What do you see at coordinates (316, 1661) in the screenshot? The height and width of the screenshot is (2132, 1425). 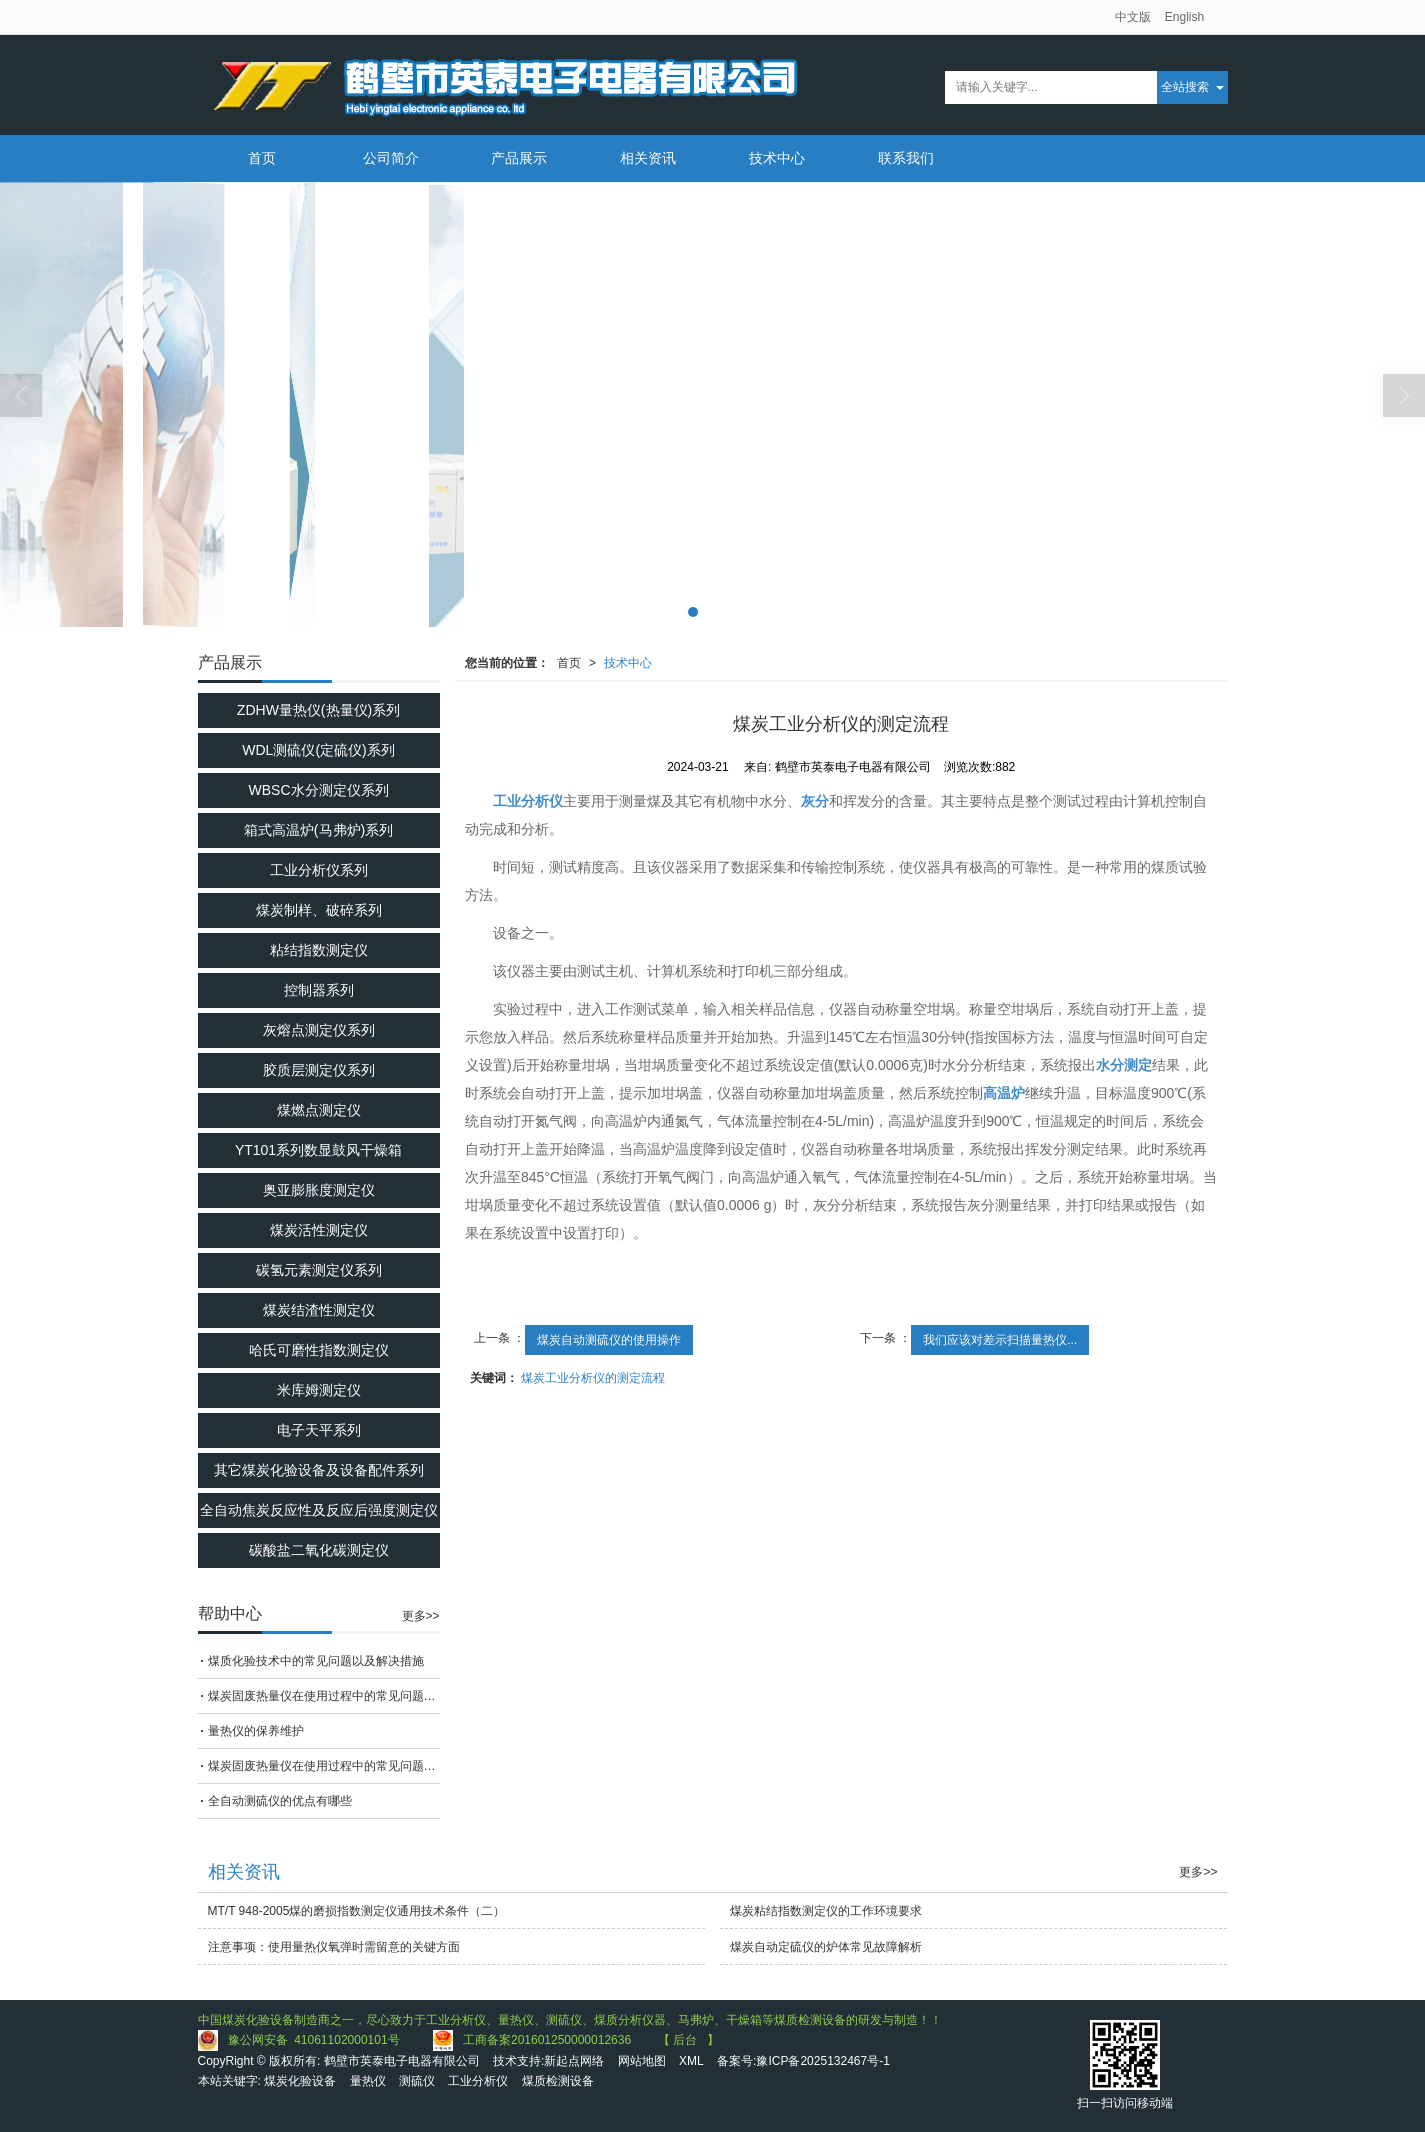 I see `煤质化验技术中的常见问题以及解决措施` at bounding box center [316, 1661].